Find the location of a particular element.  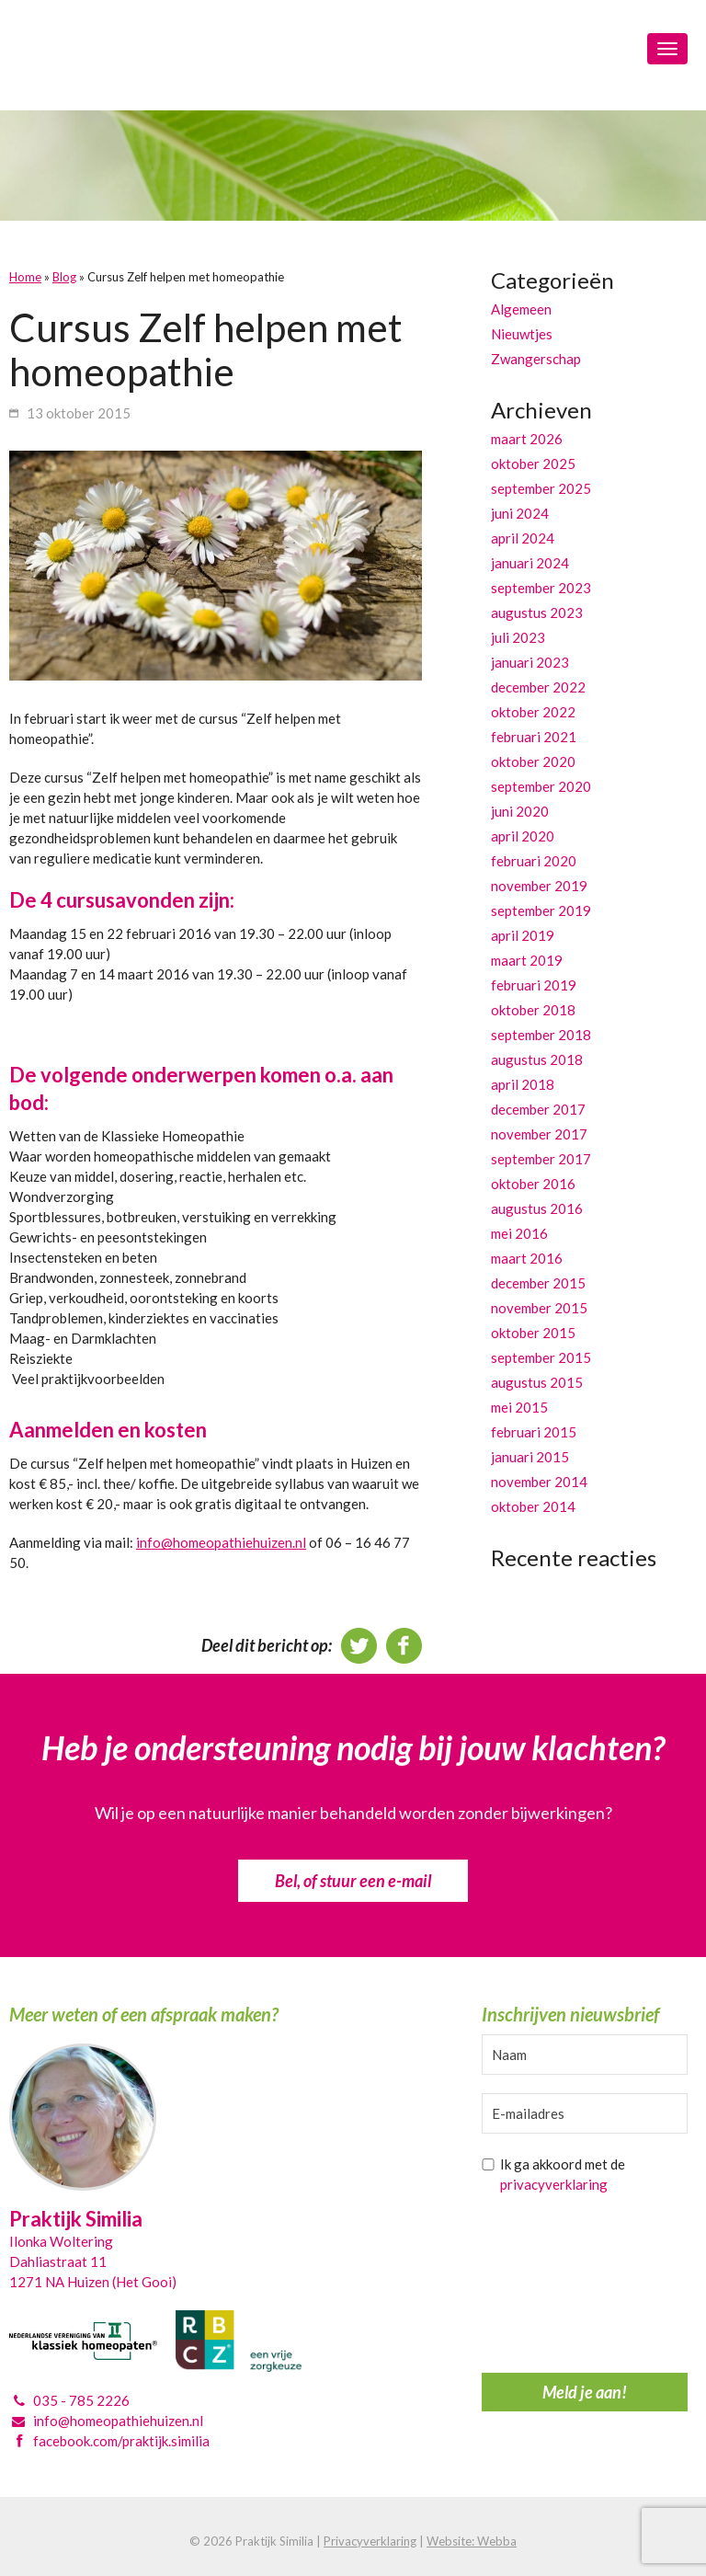

januari 2015 is located at coordinates (530, 1456).